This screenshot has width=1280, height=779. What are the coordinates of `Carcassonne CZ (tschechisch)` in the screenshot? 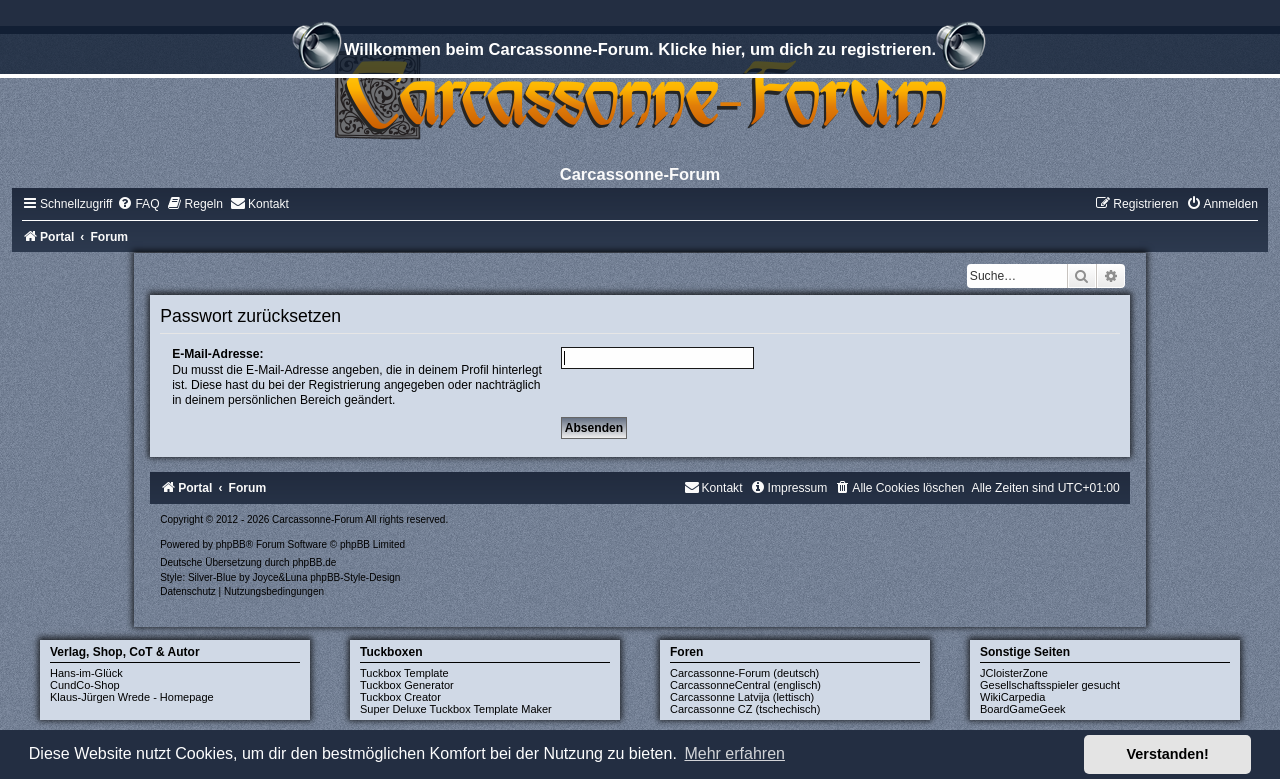 It's located at (745, 709).